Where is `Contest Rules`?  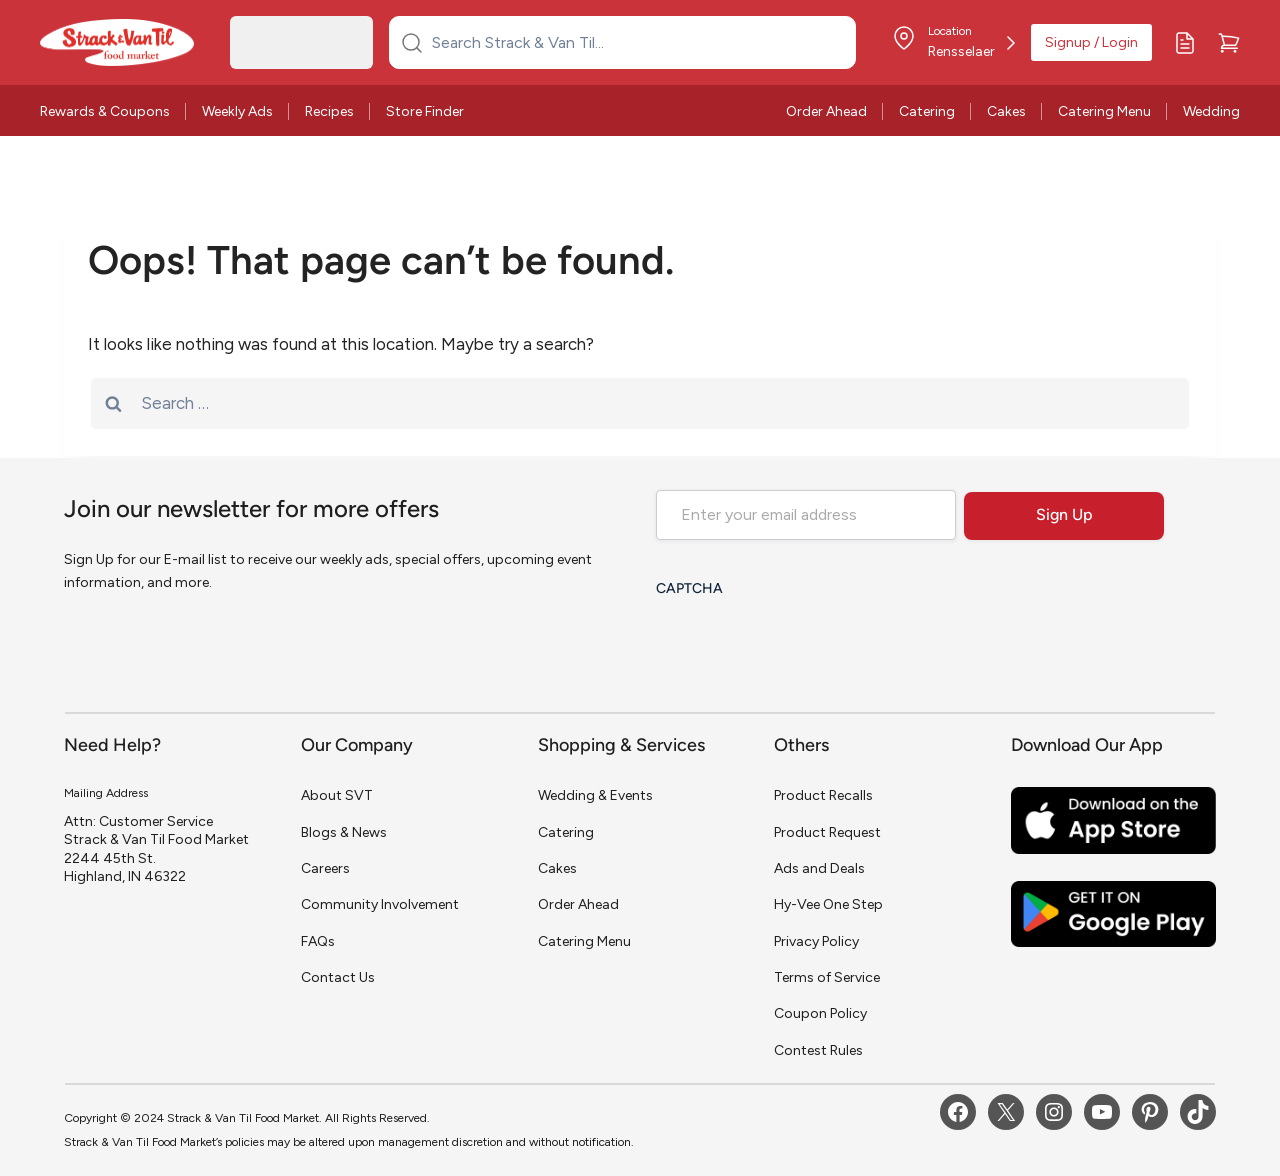 Contest Rules is located at coordinates (818, 1050).